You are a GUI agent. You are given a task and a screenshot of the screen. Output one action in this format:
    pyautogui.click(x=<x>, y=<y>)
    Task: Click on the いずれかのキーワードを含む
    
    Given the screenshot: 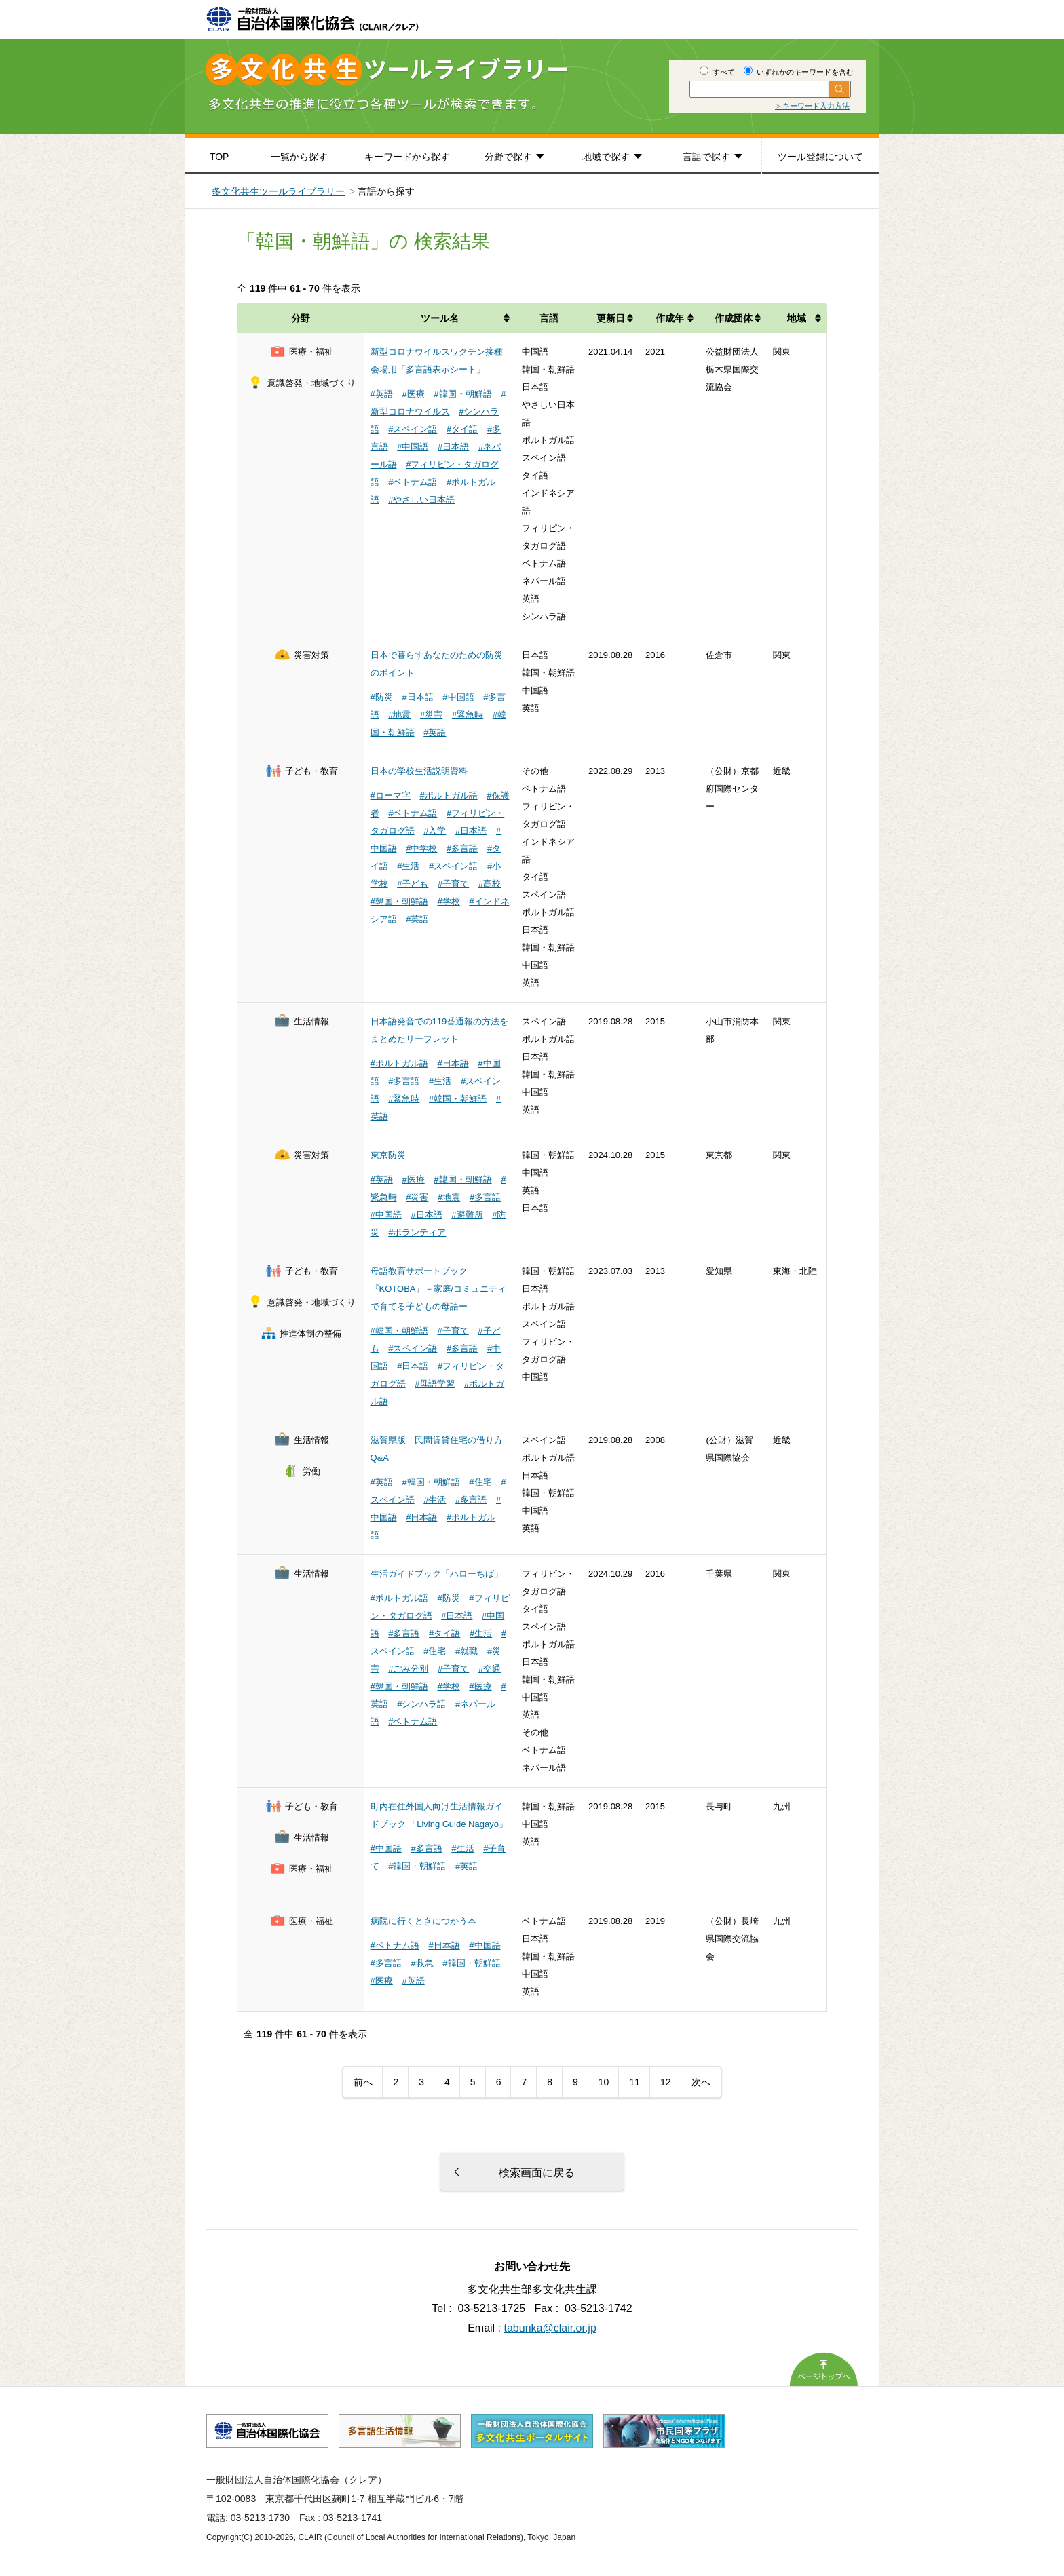 What is the action you would take?
    pyautogui.click(x=799, y=72)
    